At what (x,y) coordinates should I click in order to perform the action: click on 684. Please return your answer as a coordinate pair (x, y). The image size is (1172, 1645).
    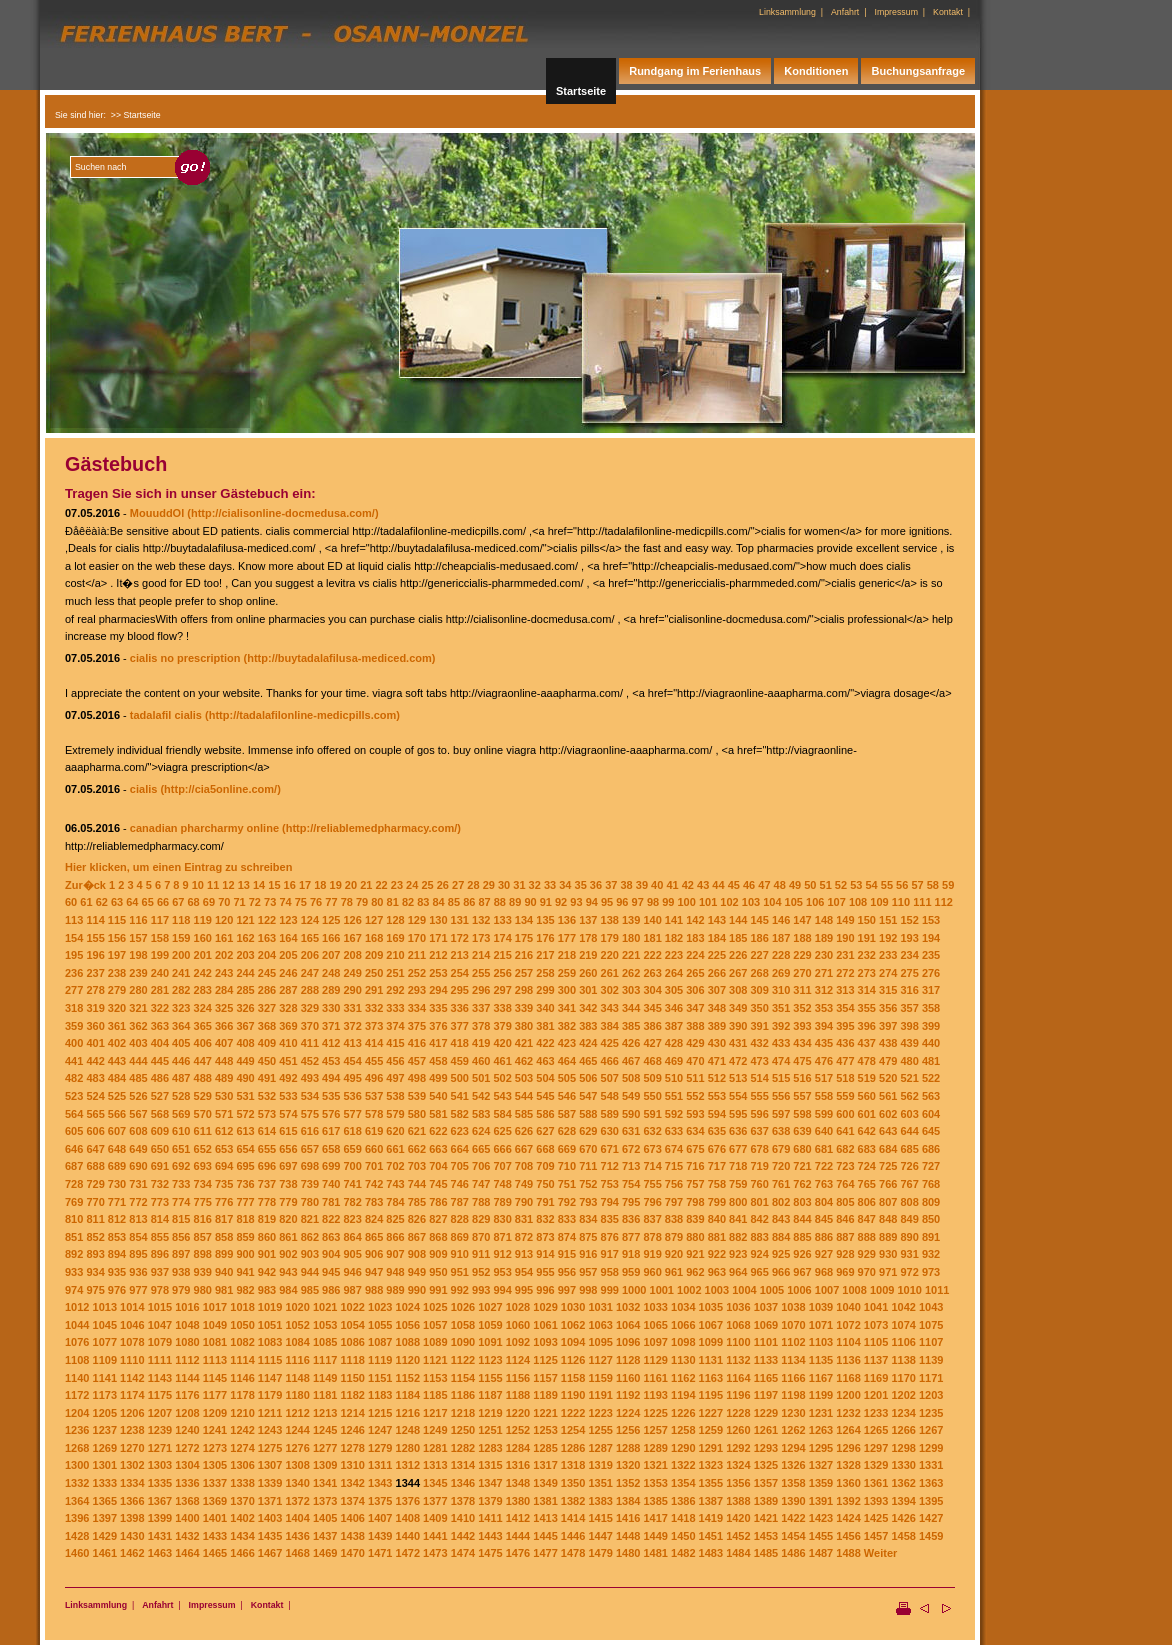
    Looking at the image, I should click on (888, 1149).